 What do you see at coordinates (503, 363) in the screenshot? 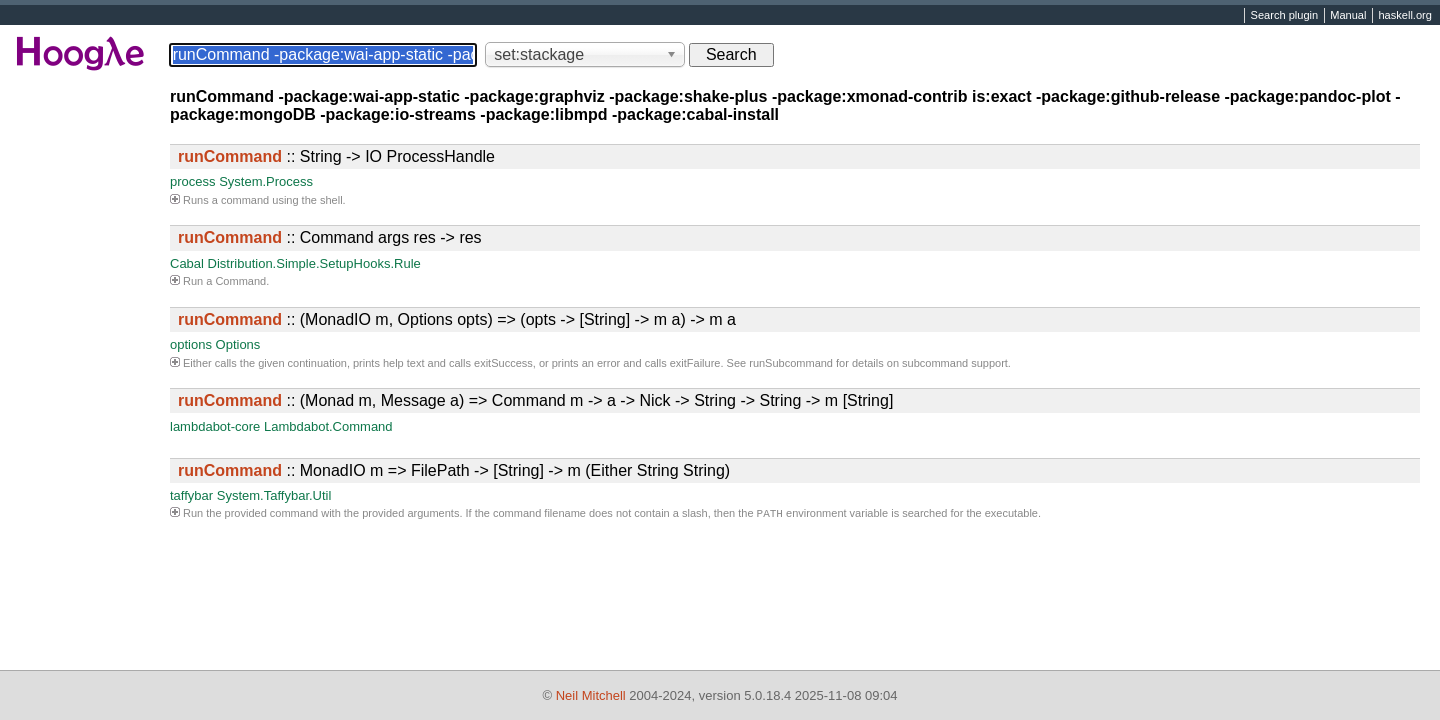
I see `exitSuccess` at bounding box center [503, 363].